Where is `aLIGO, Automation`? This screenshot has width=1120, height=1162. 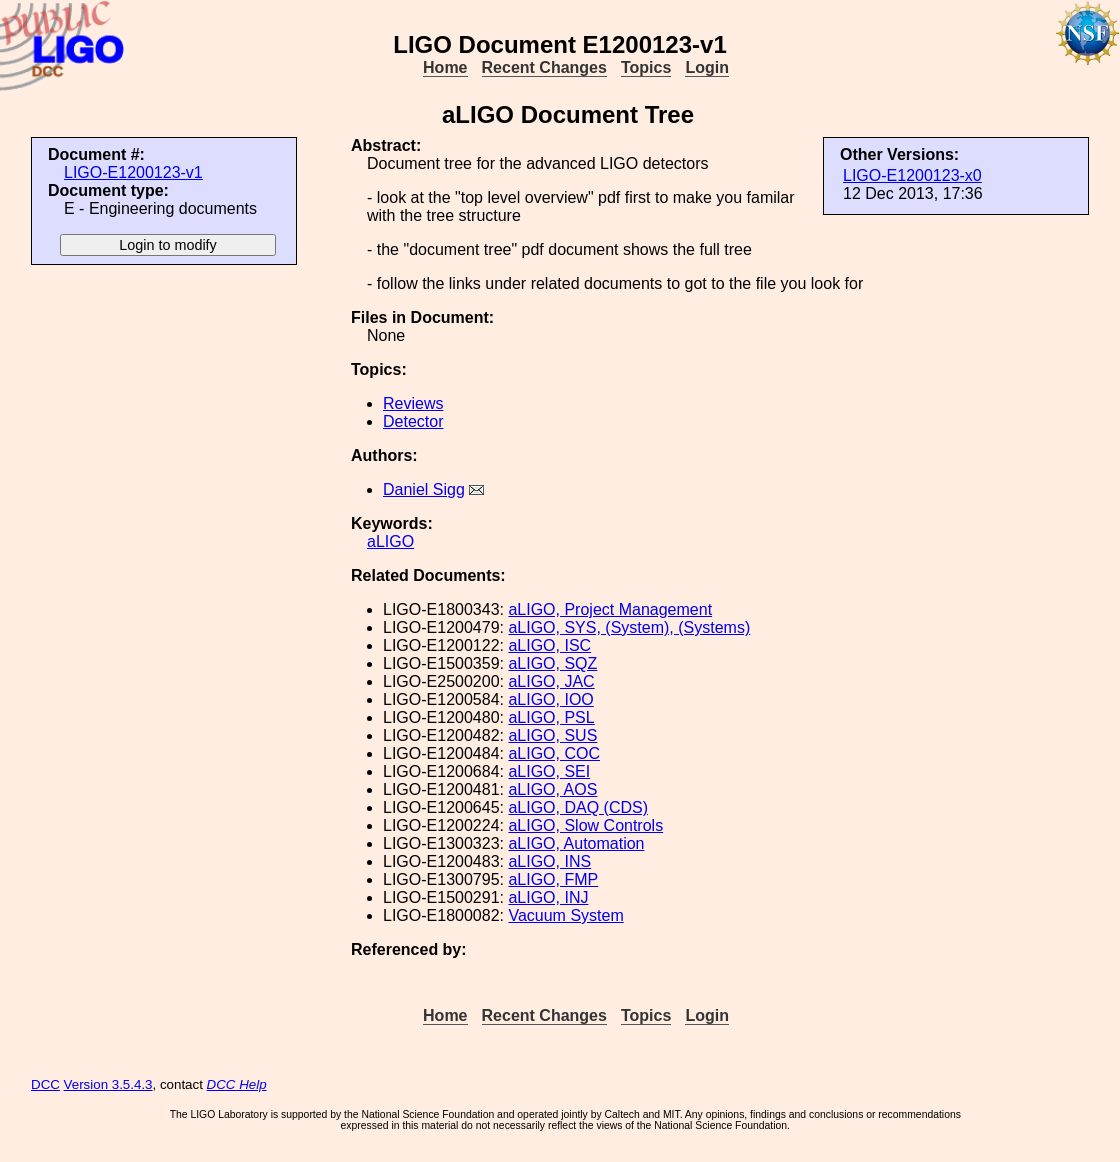
aLIGO, Automation is located at coordinates (576, 843).